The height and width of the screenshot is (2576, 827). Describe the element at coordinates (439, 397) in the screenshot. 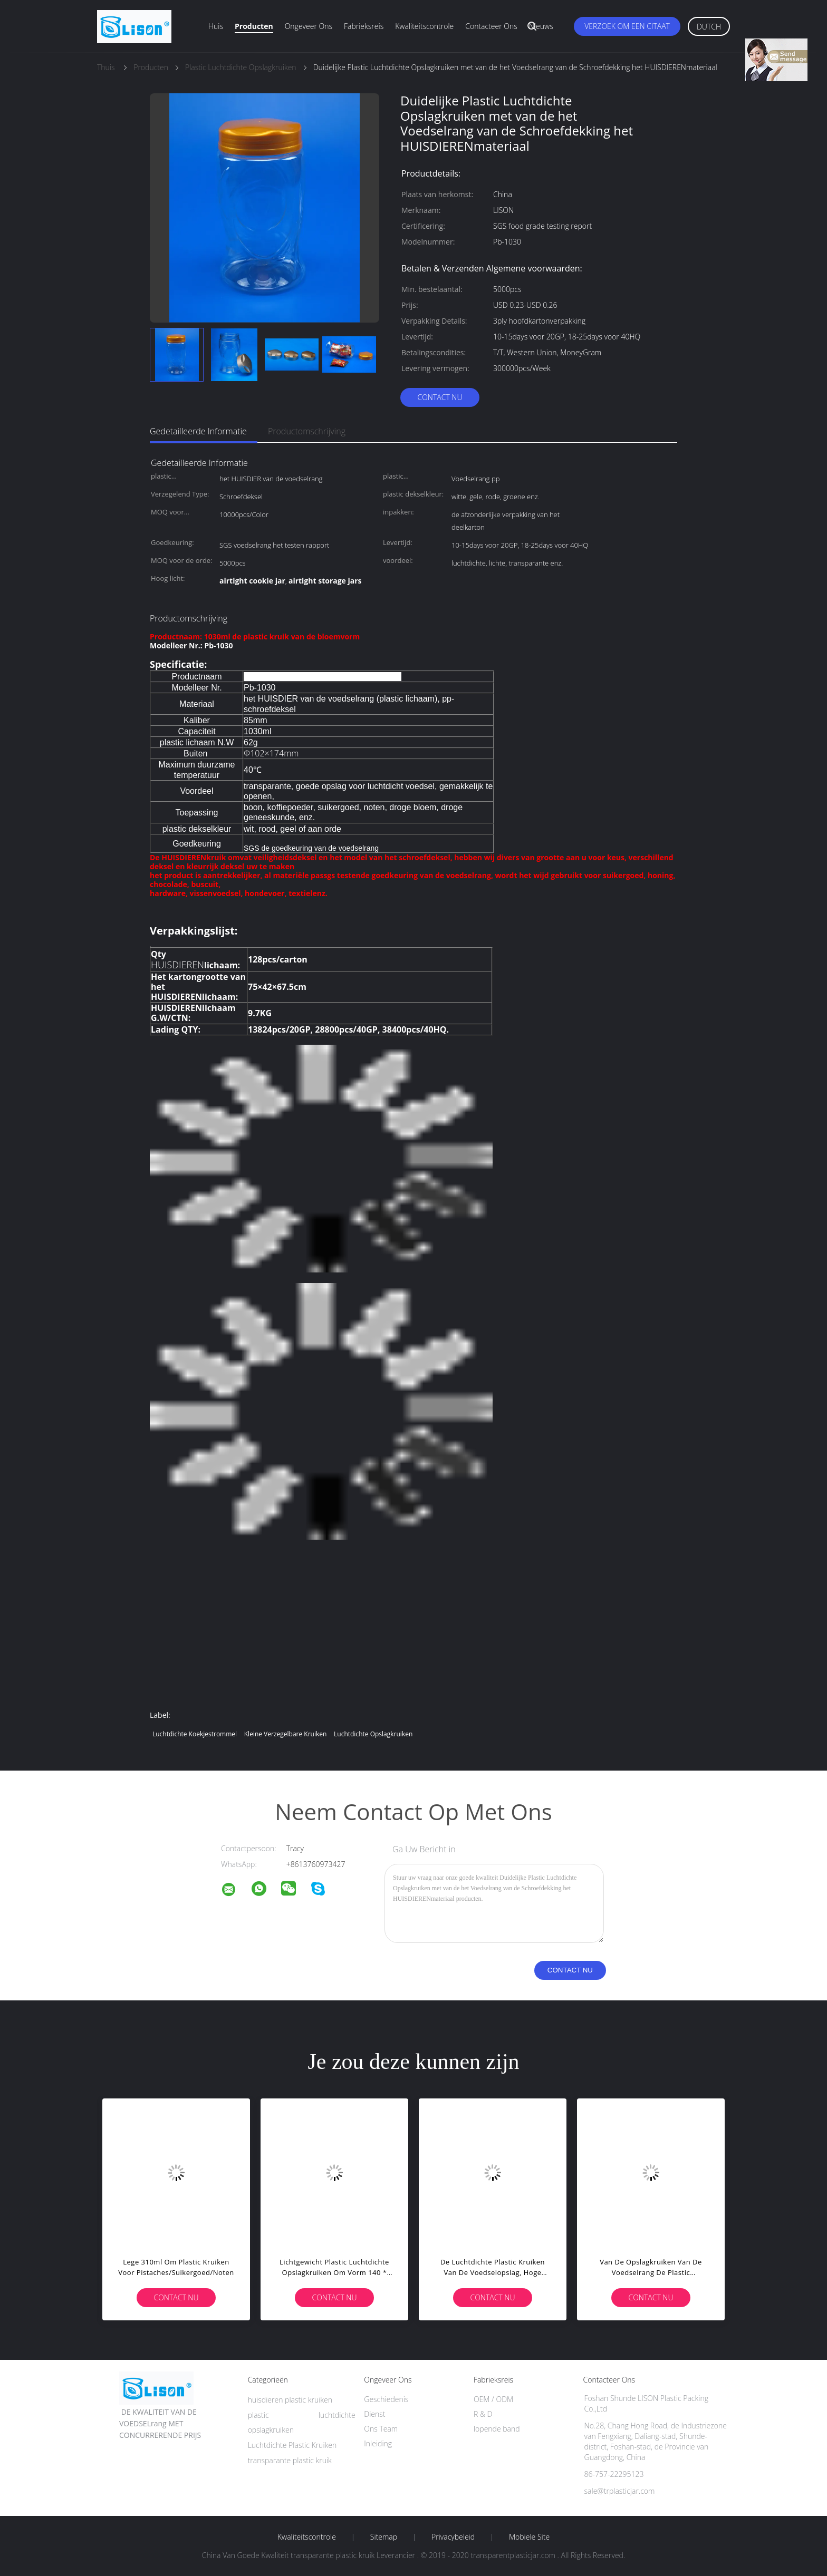

I see `Contact nu` at that location.